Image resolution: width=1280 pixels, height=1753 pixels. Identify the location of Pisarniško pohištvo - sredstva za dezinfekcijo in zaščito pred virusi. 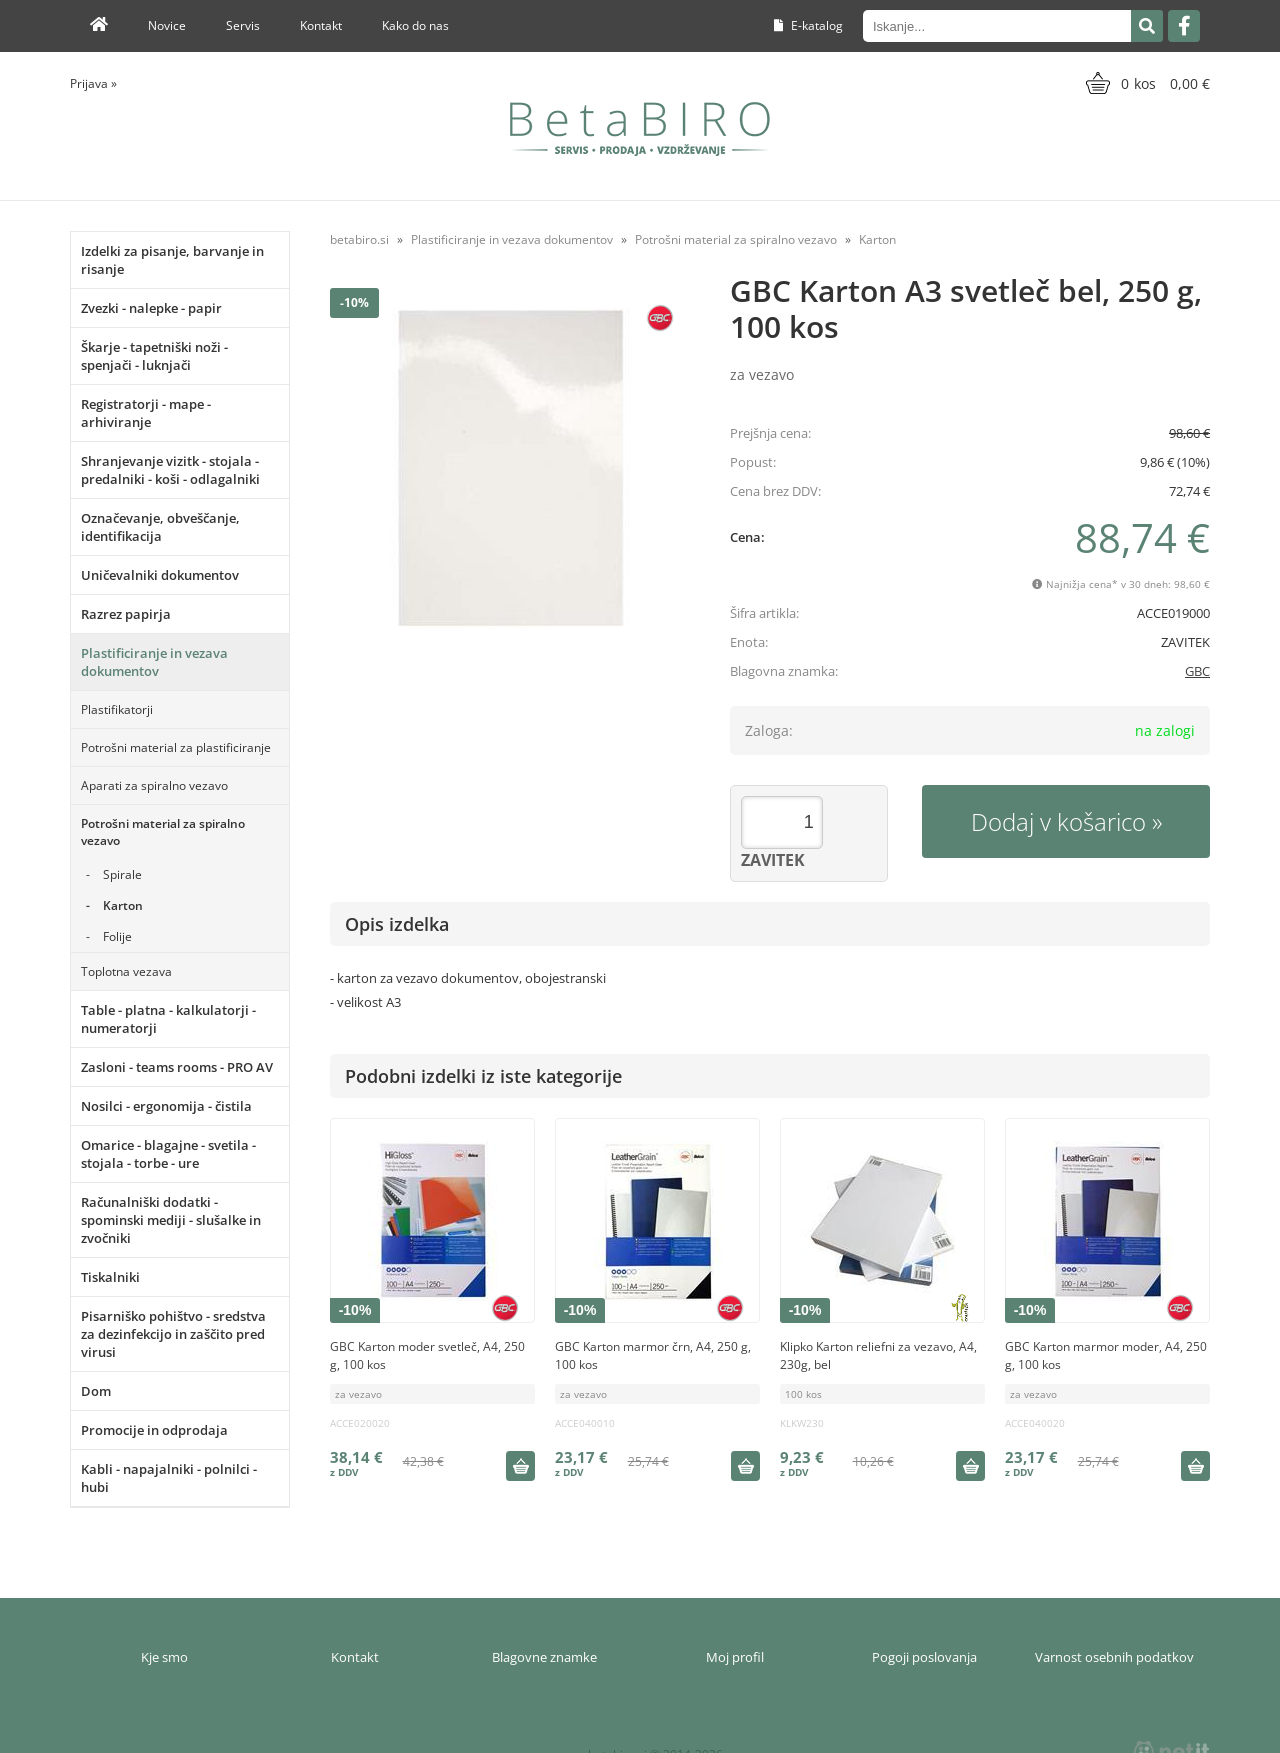
(173, 1334).